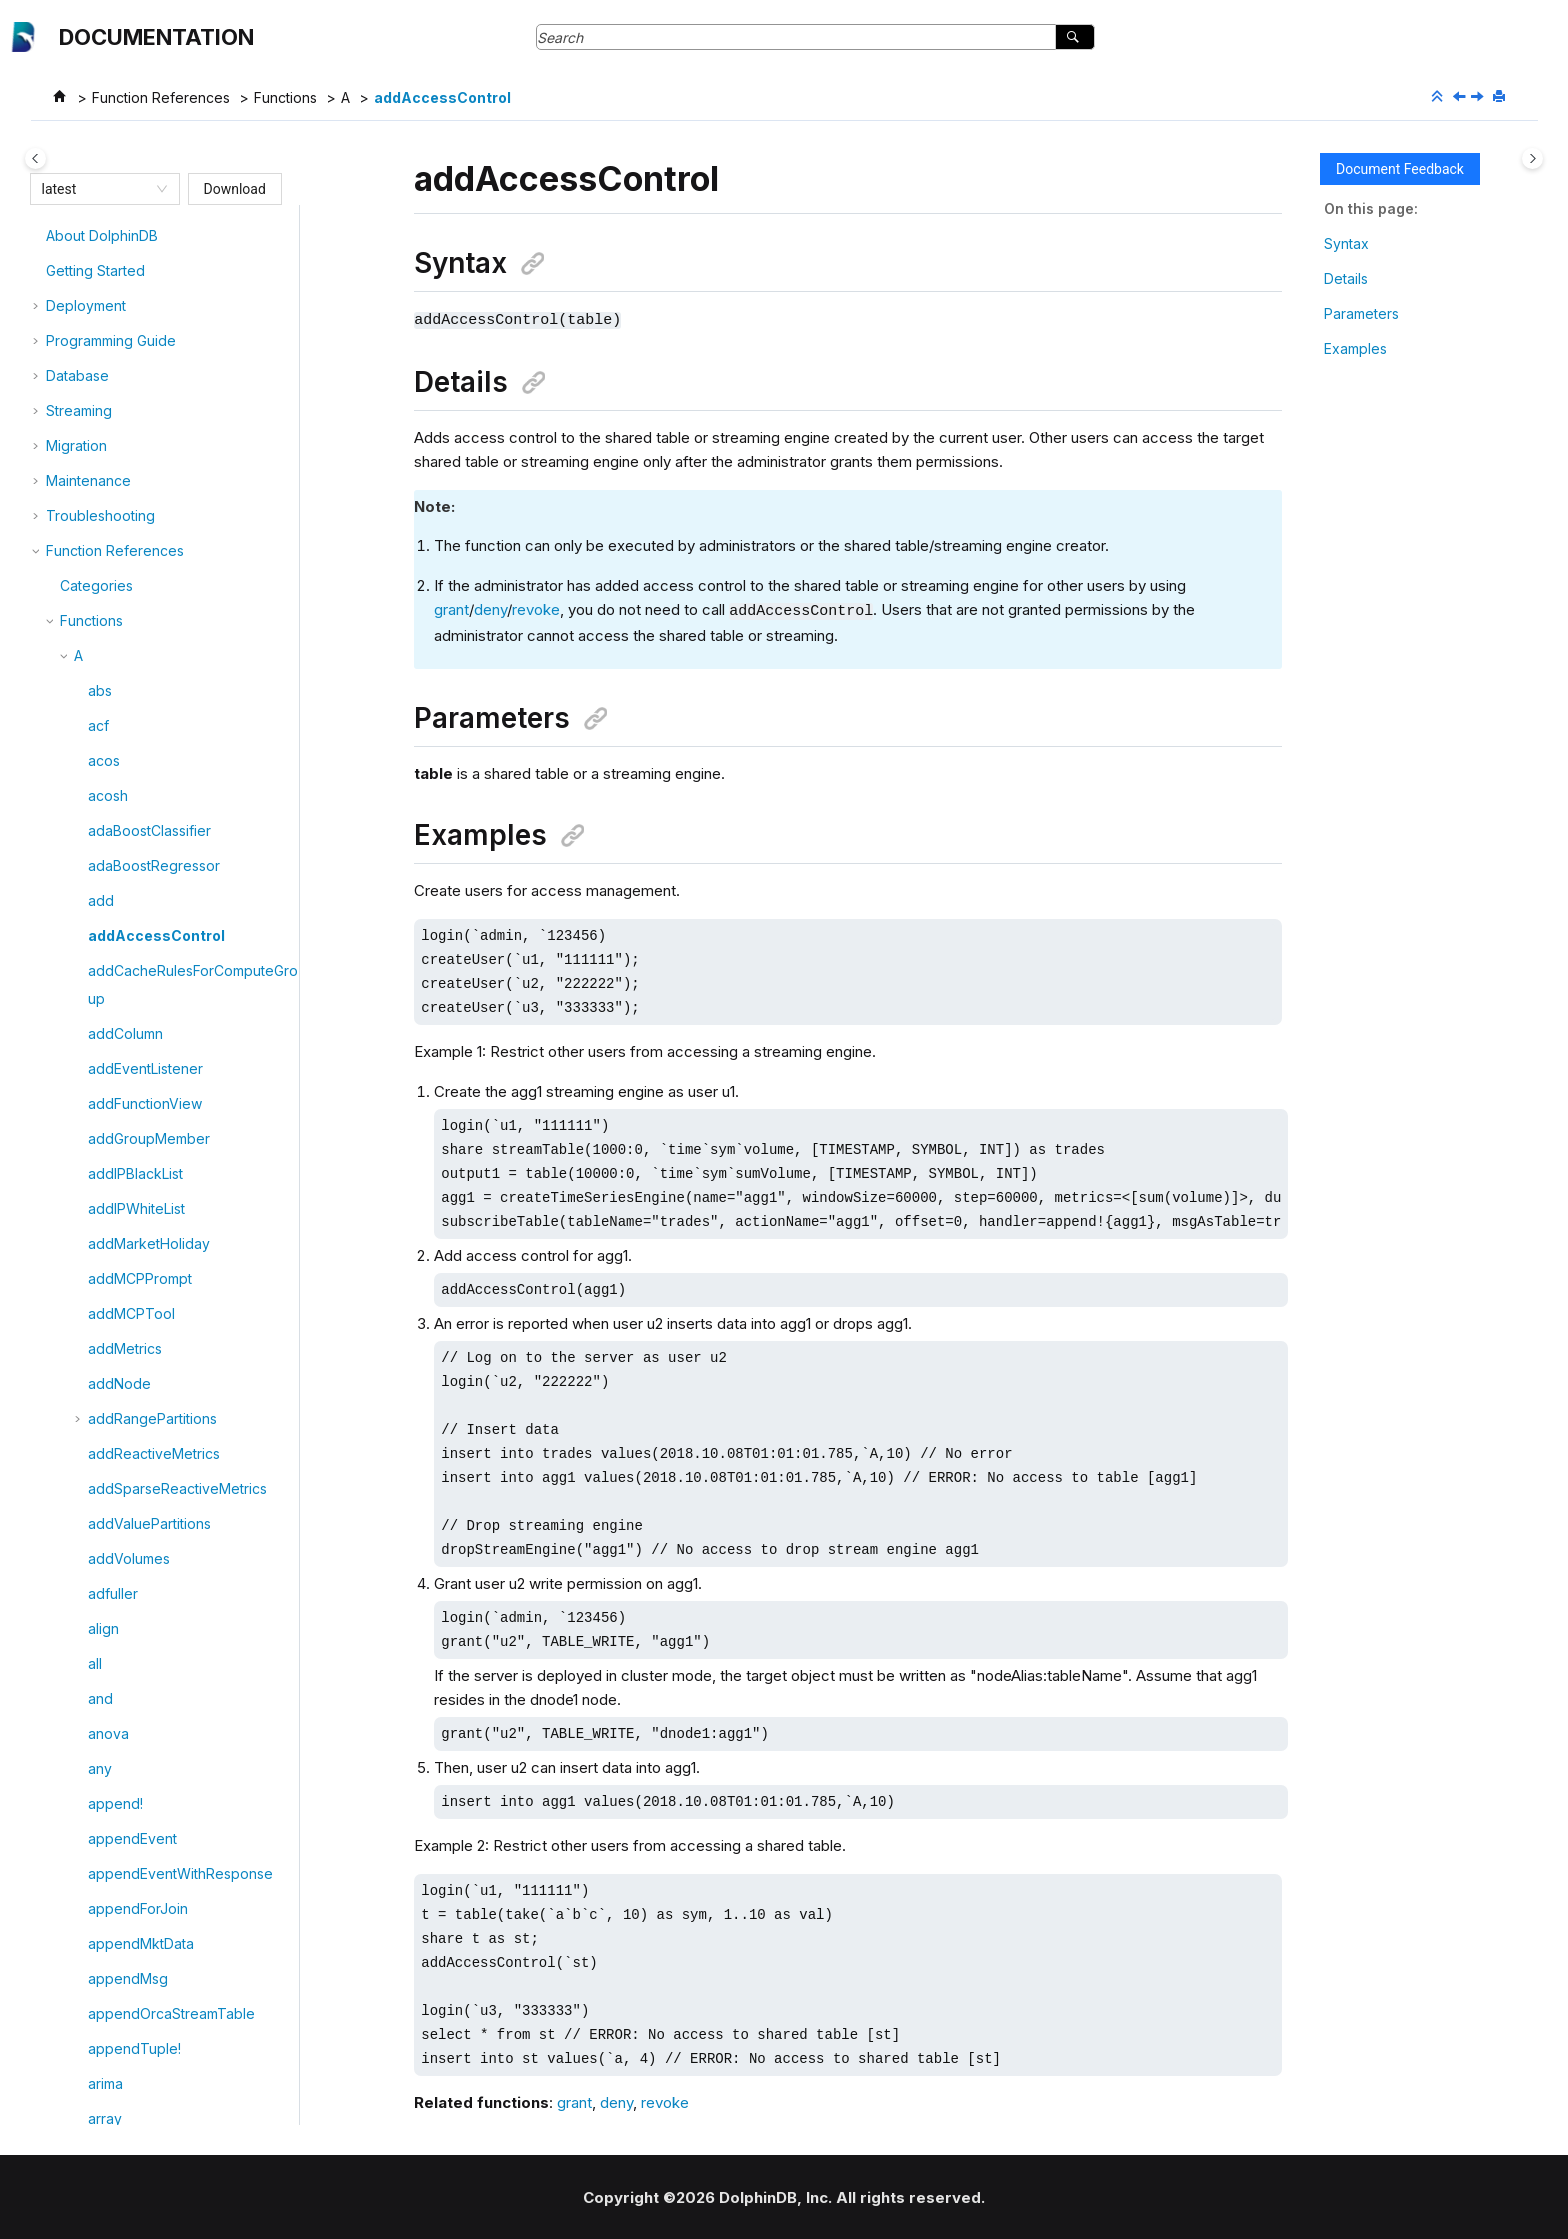 The width and height of the screenshot is (1568, 2239). I want to click on grant, so click(451, 609).